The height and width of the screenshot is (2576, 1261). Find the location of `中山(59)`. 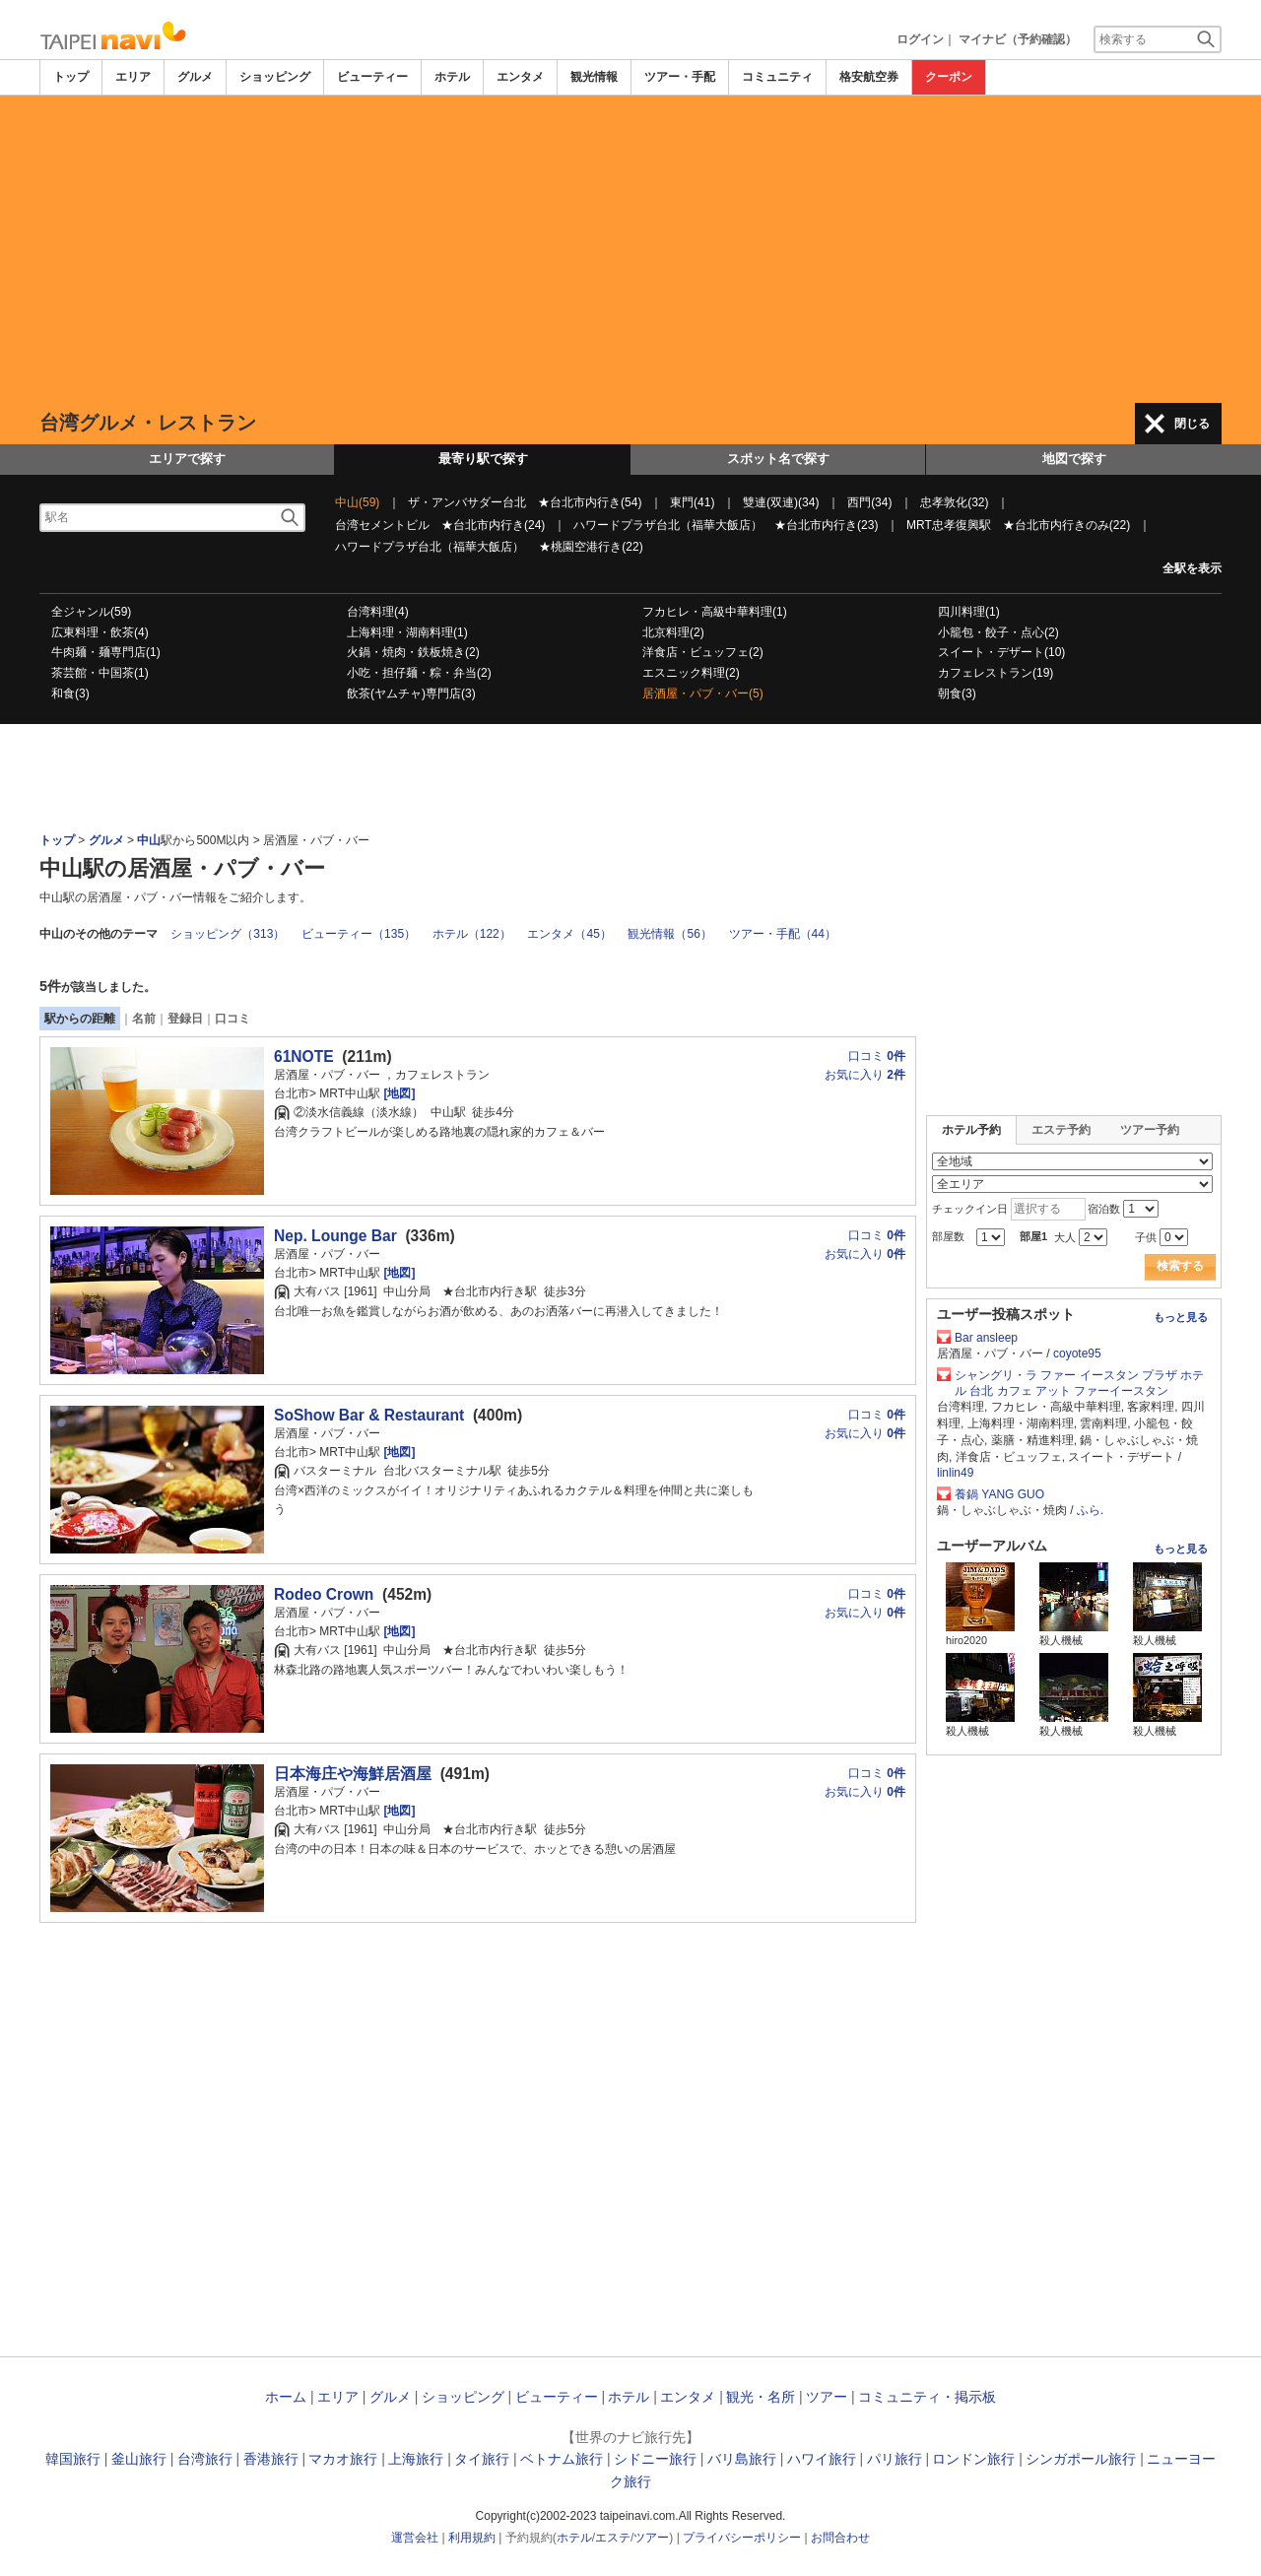

中山(59) is located at coordinates (357, 502).